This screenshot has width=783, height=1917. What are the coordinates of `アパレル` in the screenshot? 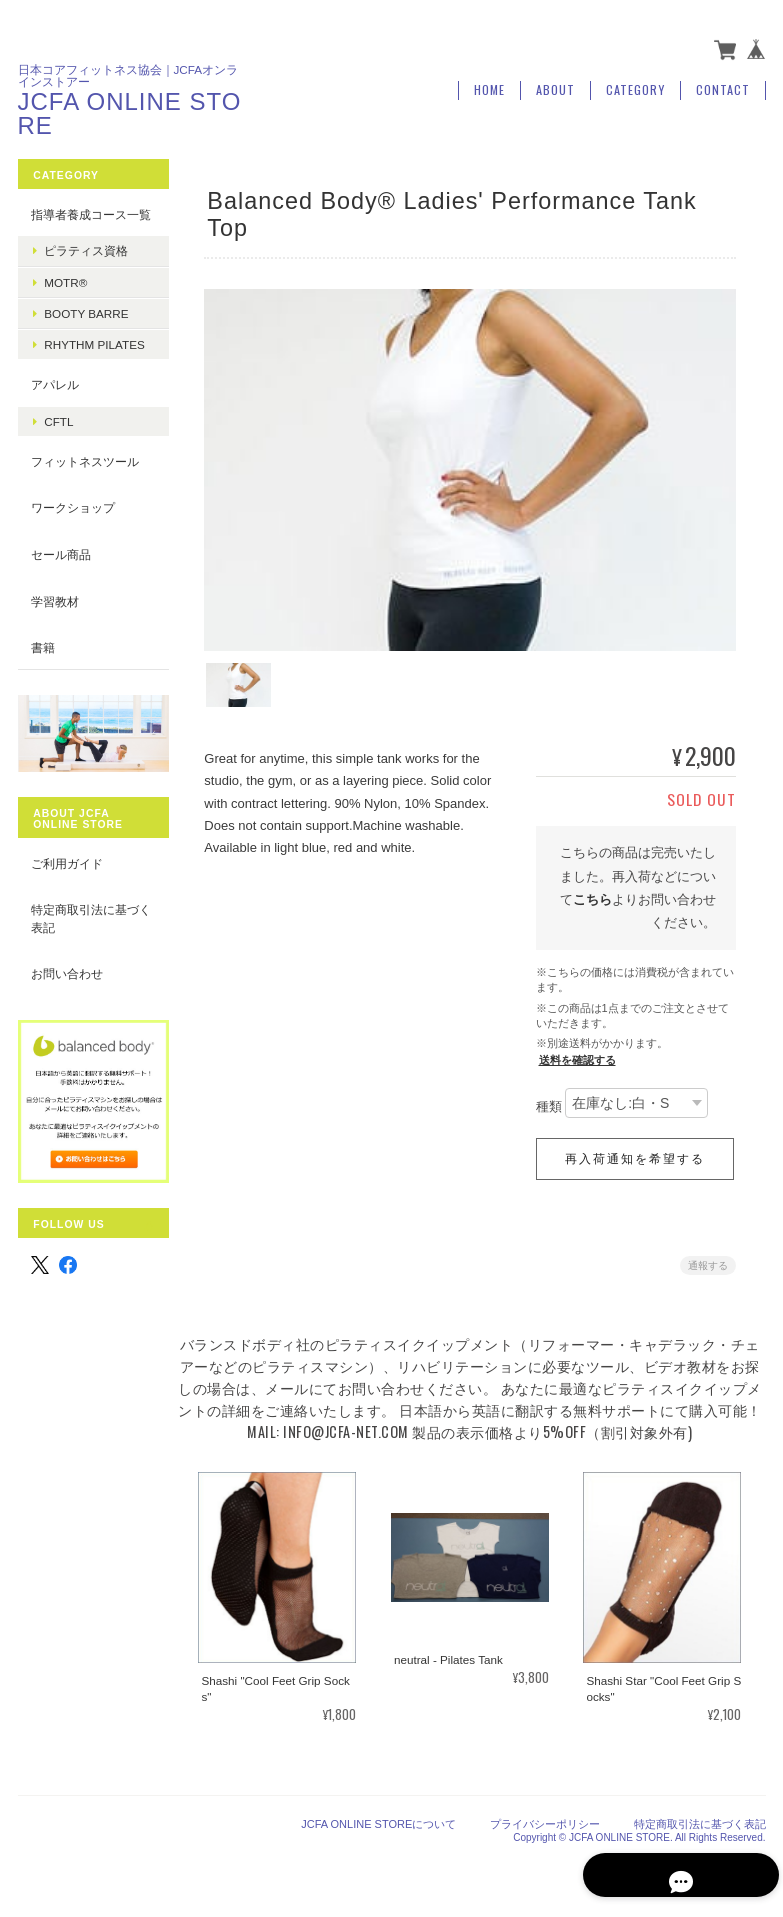 It's located at (55, 413).